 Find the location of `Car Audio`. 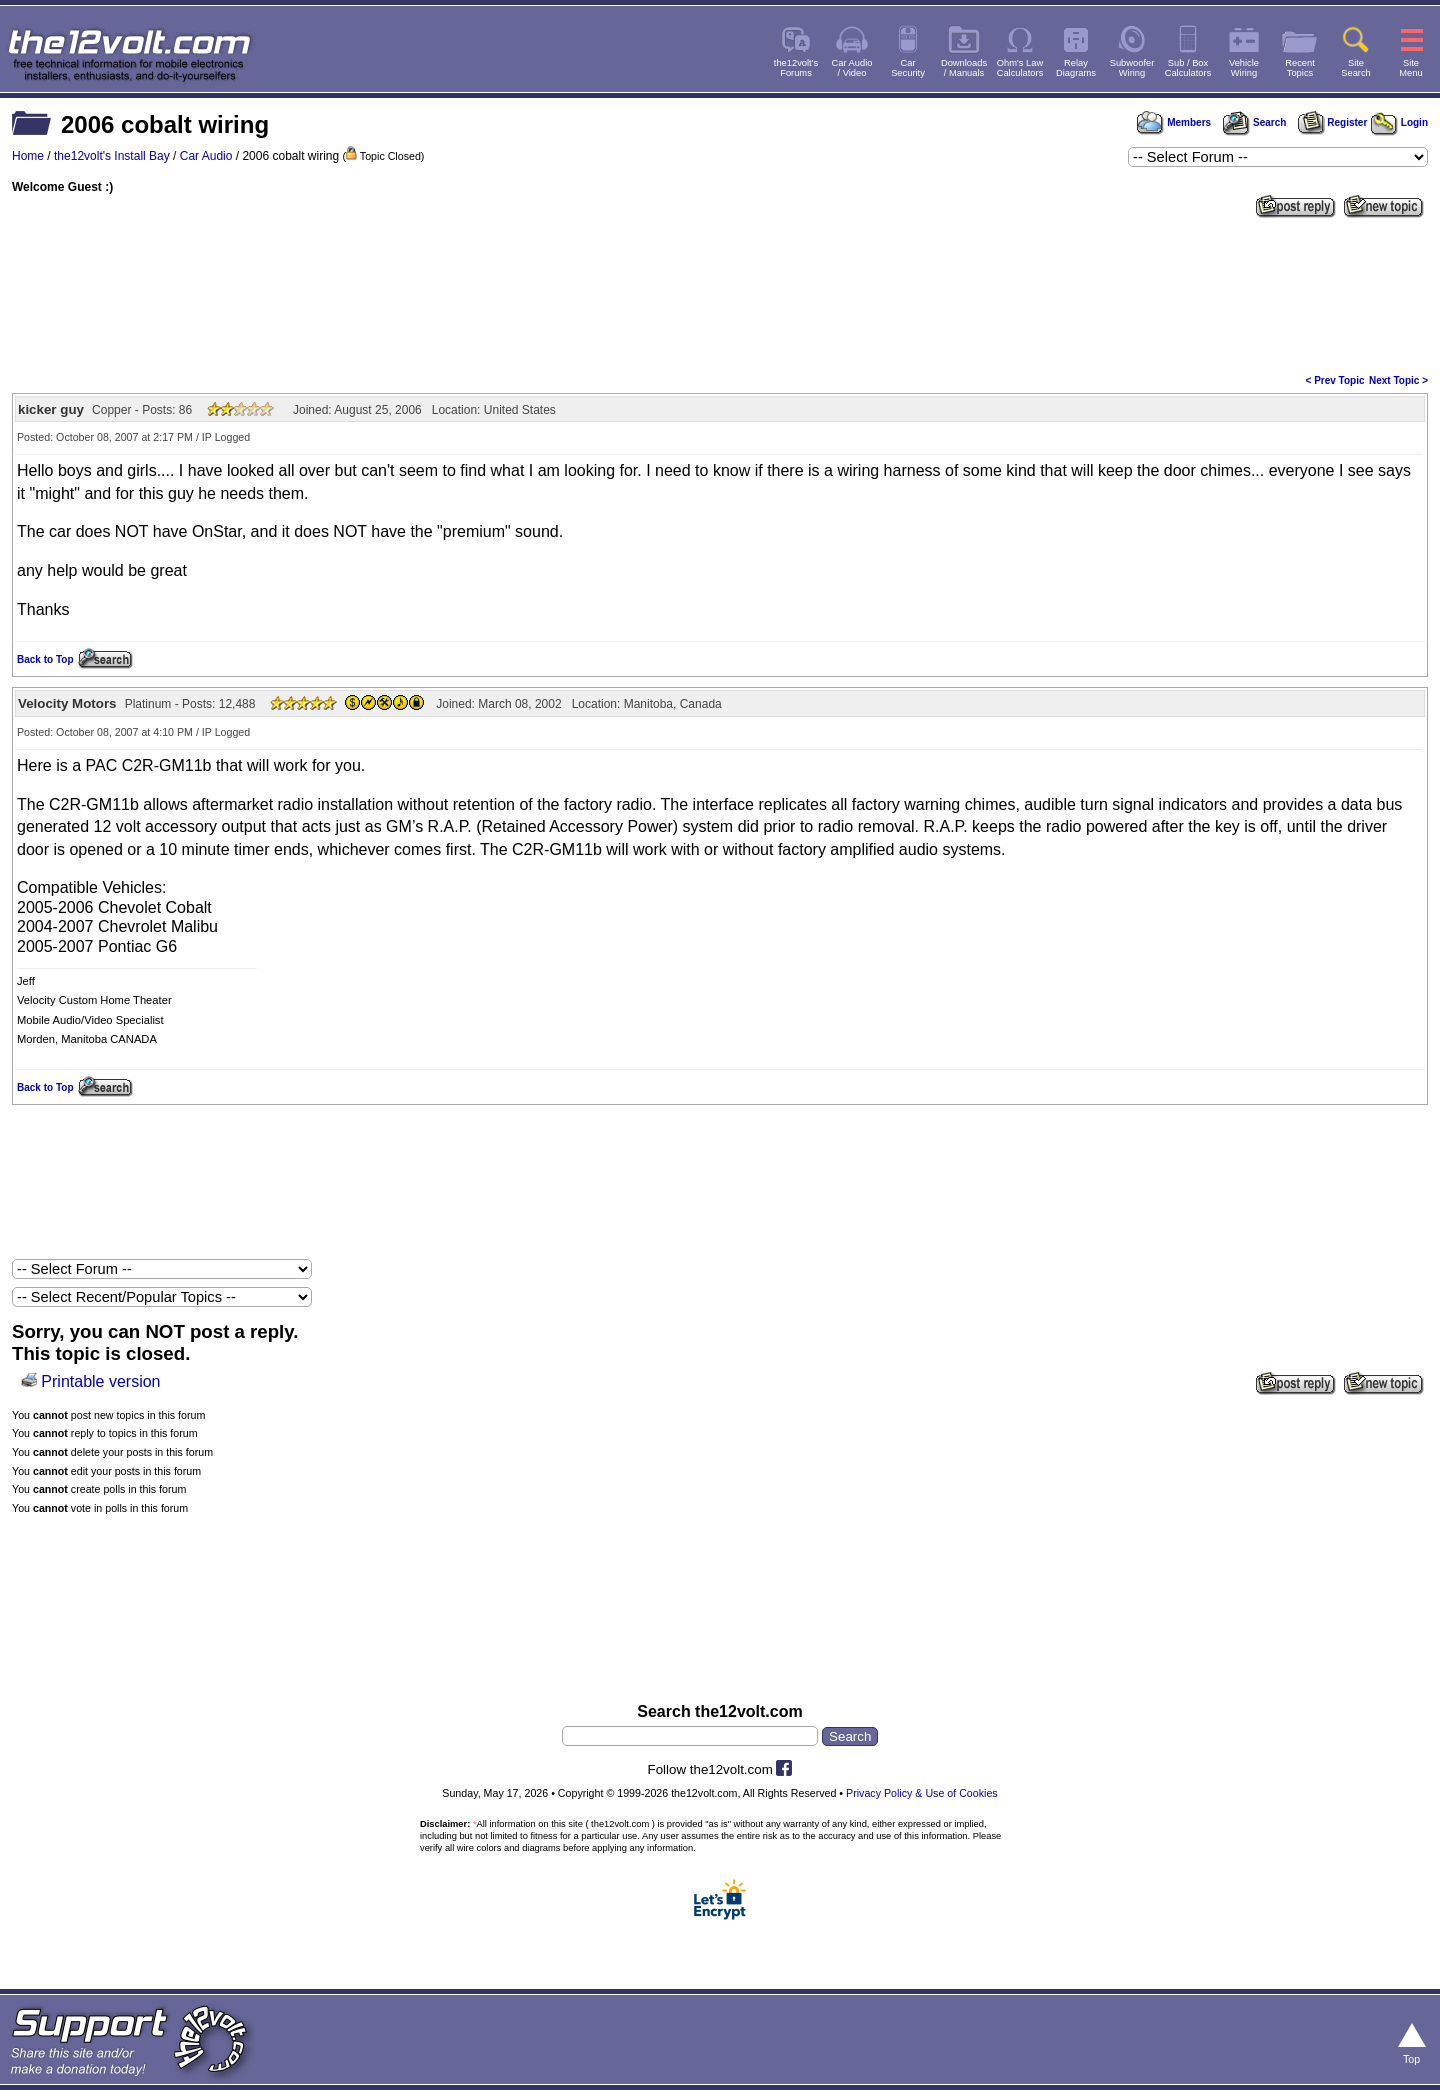

Car Audio is located at coordinates (206, 156).